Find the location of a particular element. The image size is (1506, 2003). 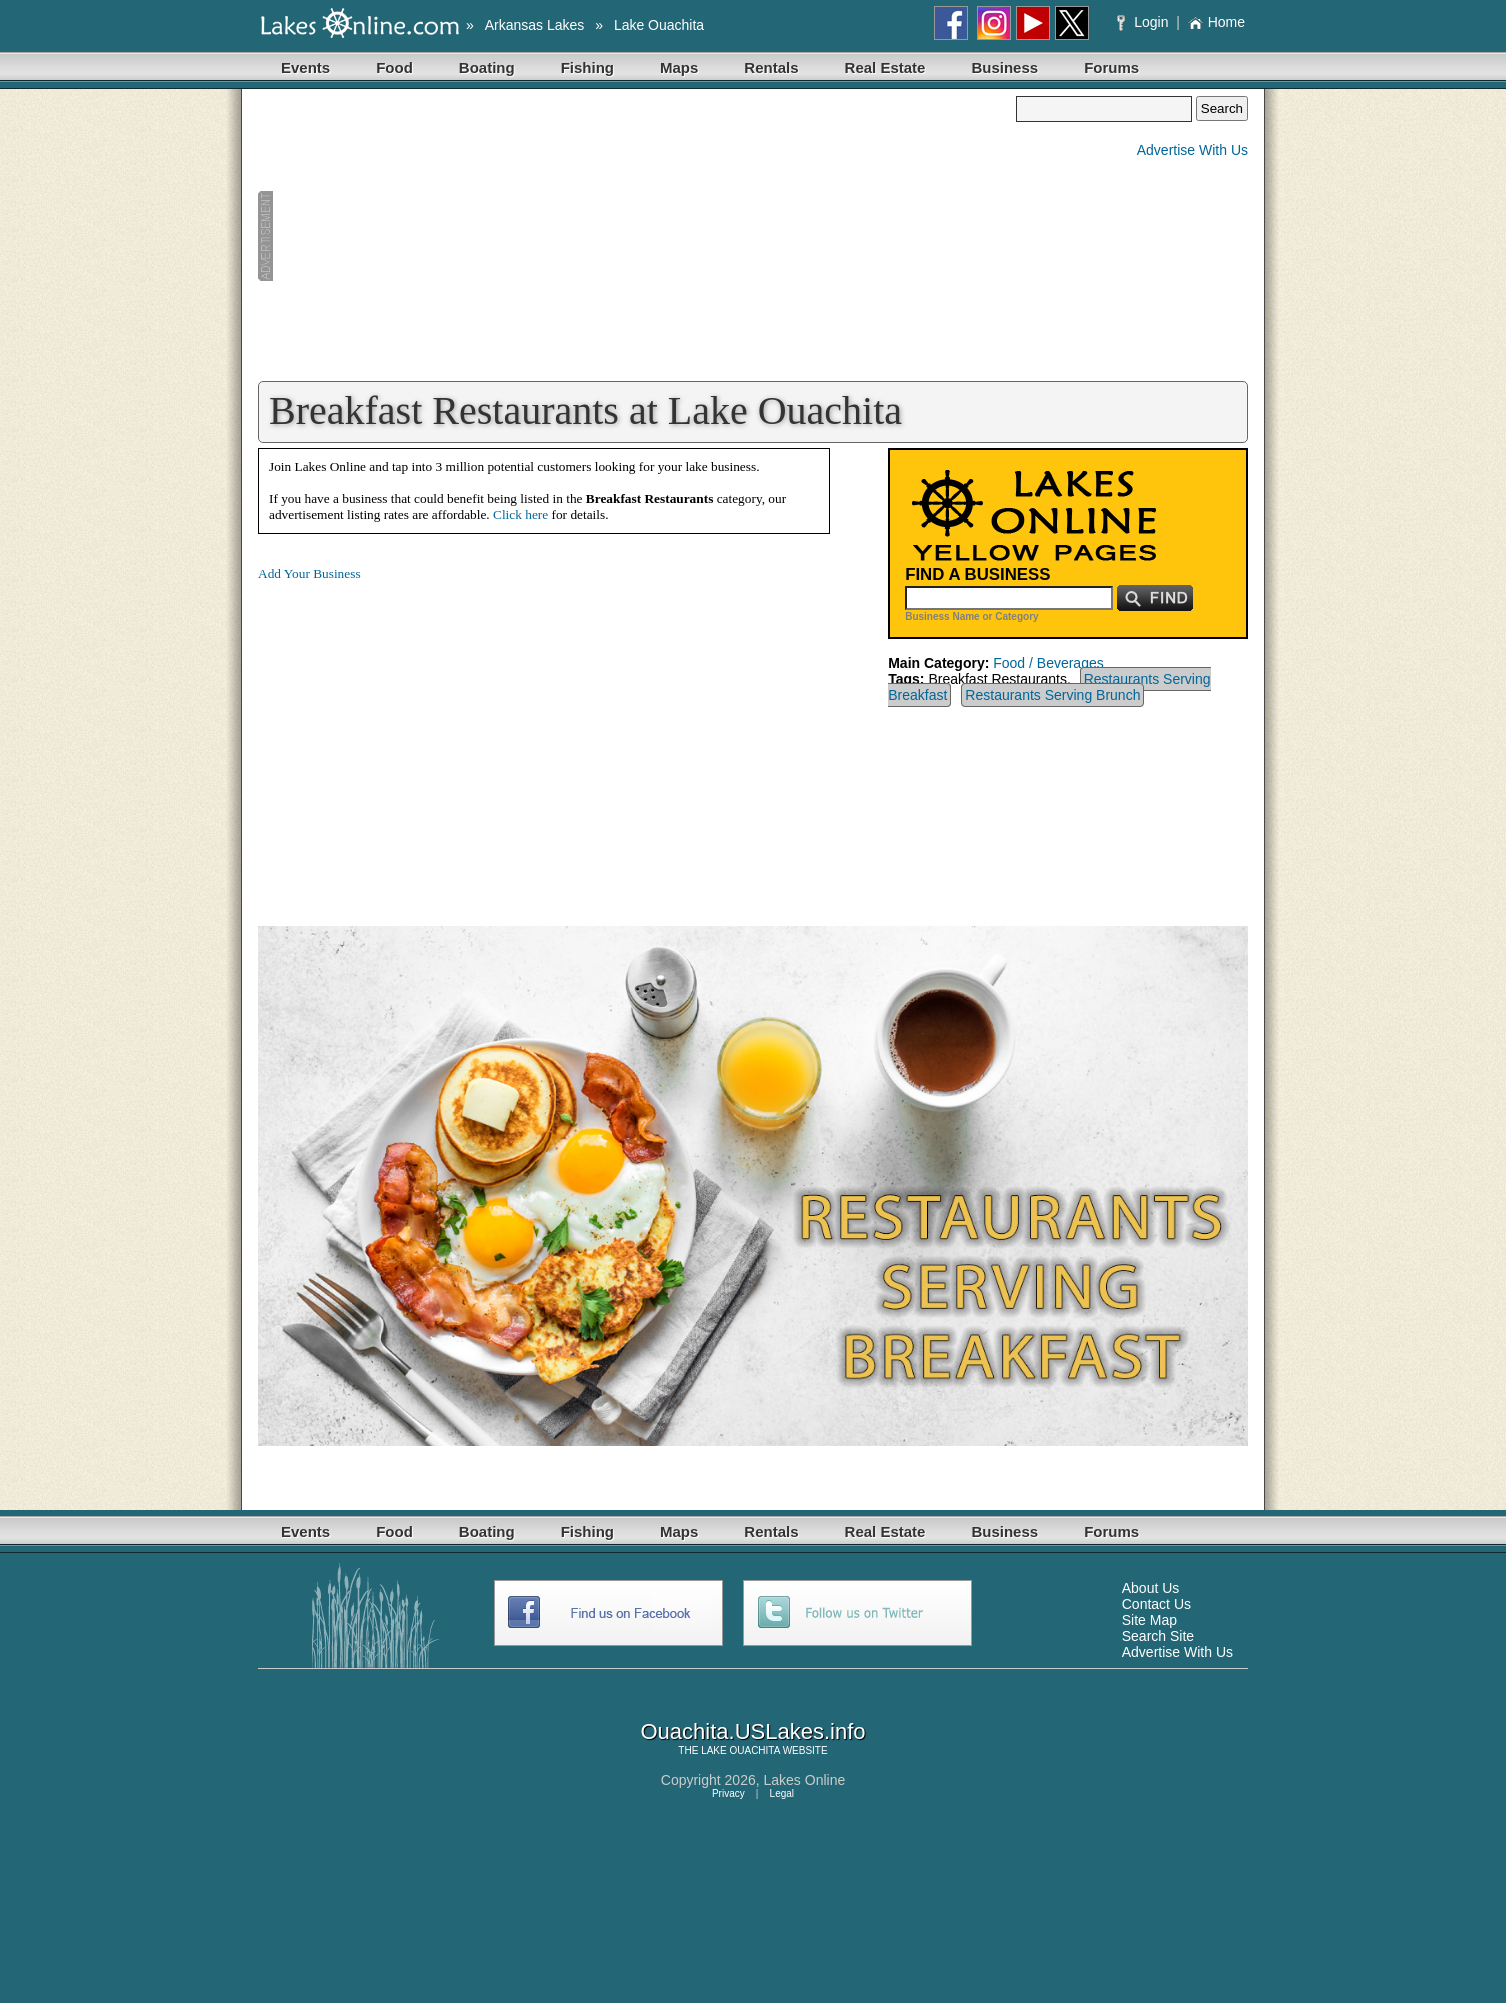

Boating is located at coordinates (487, 67).